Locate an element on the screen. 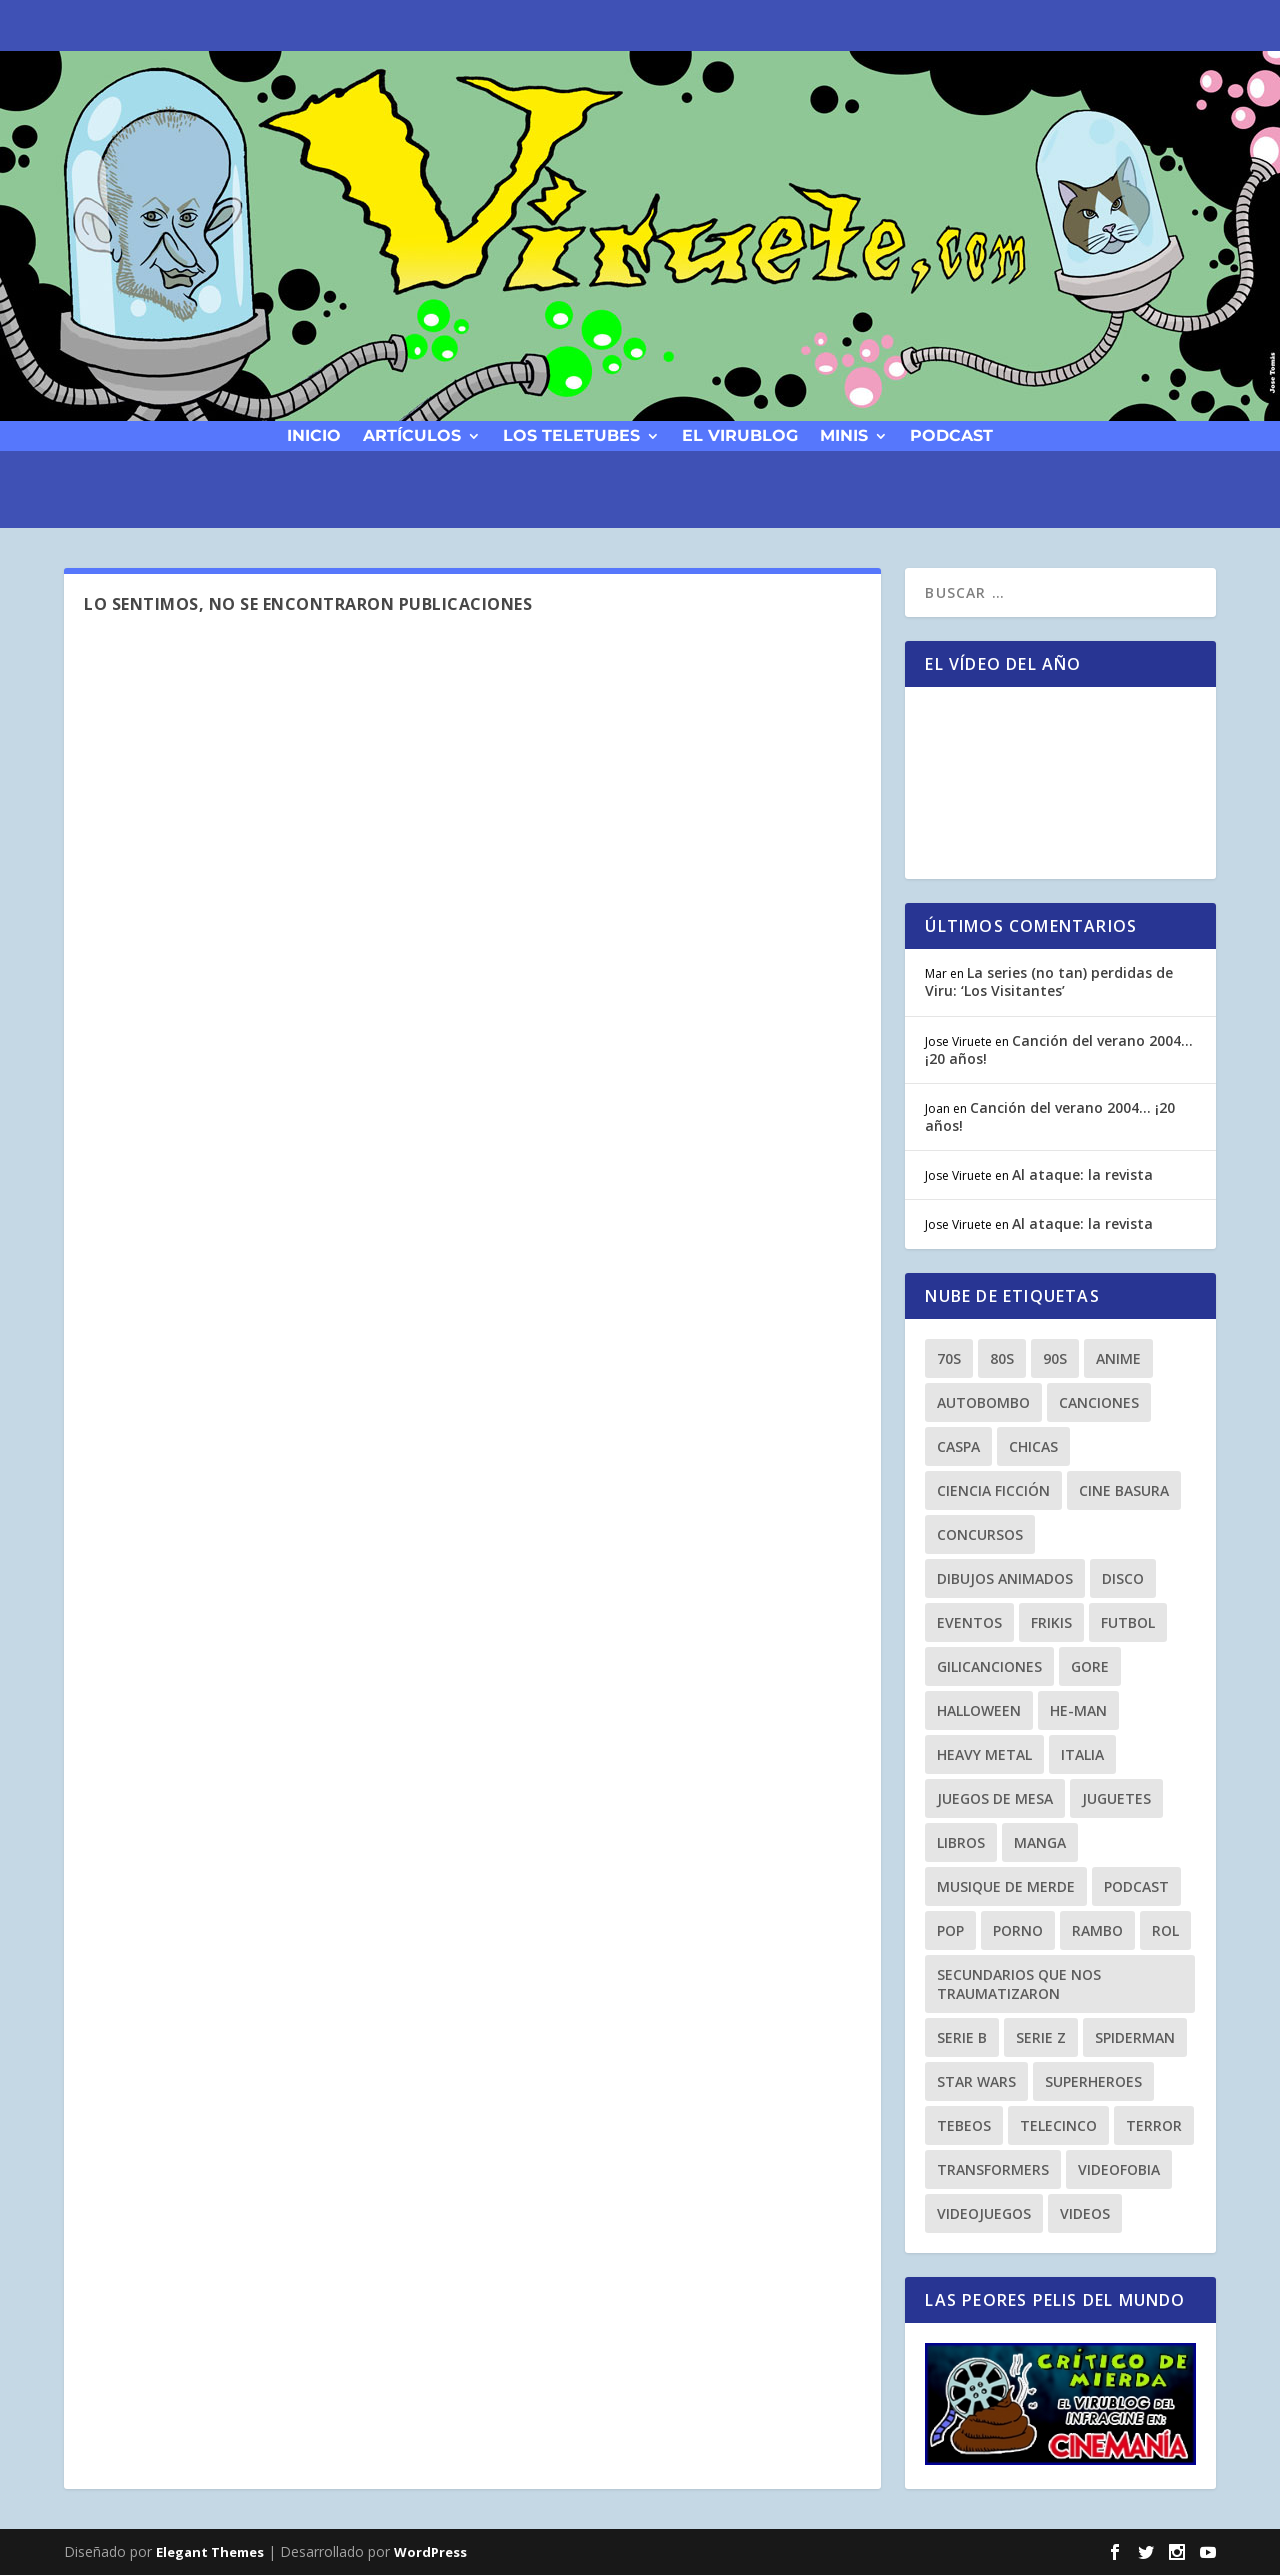 Image resolution: width=1280 pixels, height=2575 pixels. Inicio is located at coordinates (314, 434).